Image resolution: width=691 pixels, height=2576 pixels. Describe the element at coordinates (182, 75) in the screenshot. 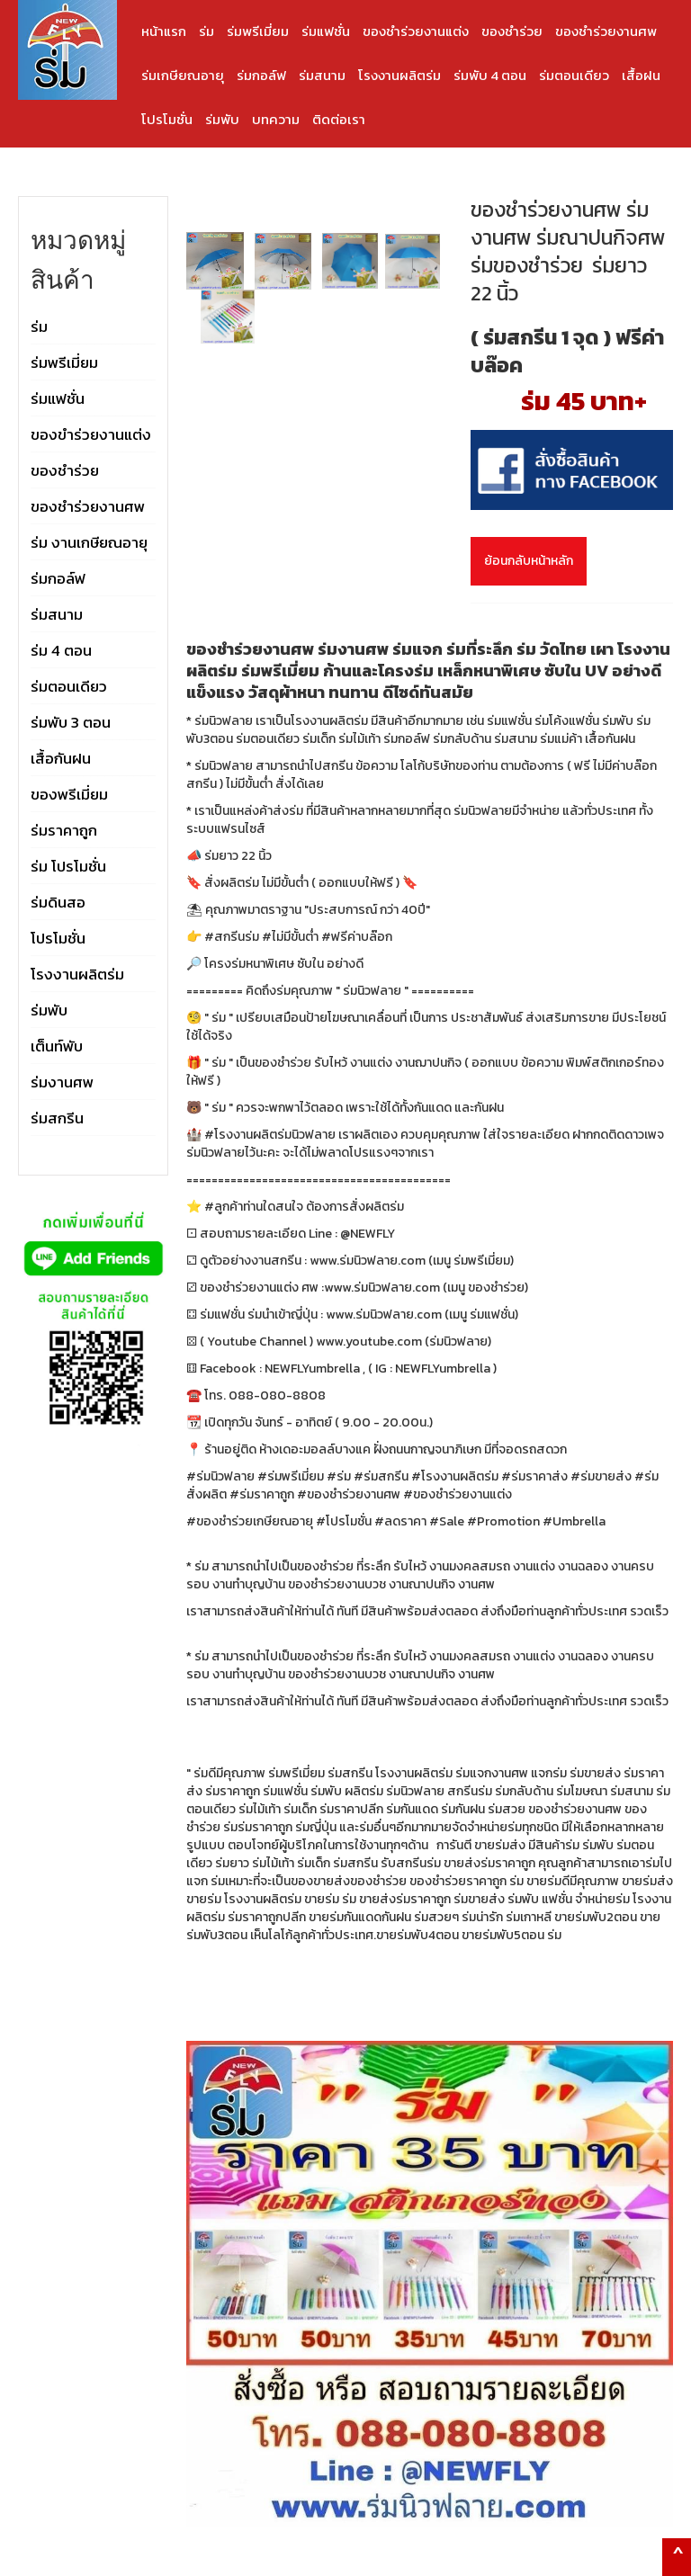

I see `ร่มเกษียณอายุ` at that location.